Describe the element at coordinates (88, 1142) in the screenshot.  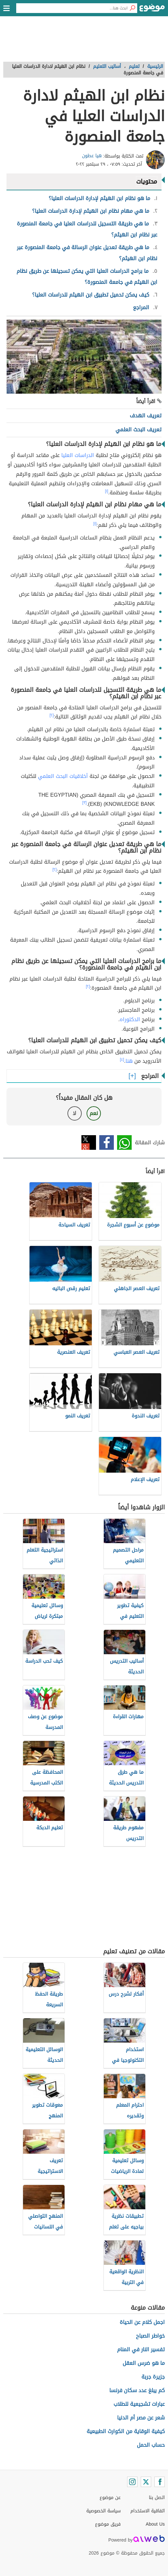
I see `تويتر` at that location.